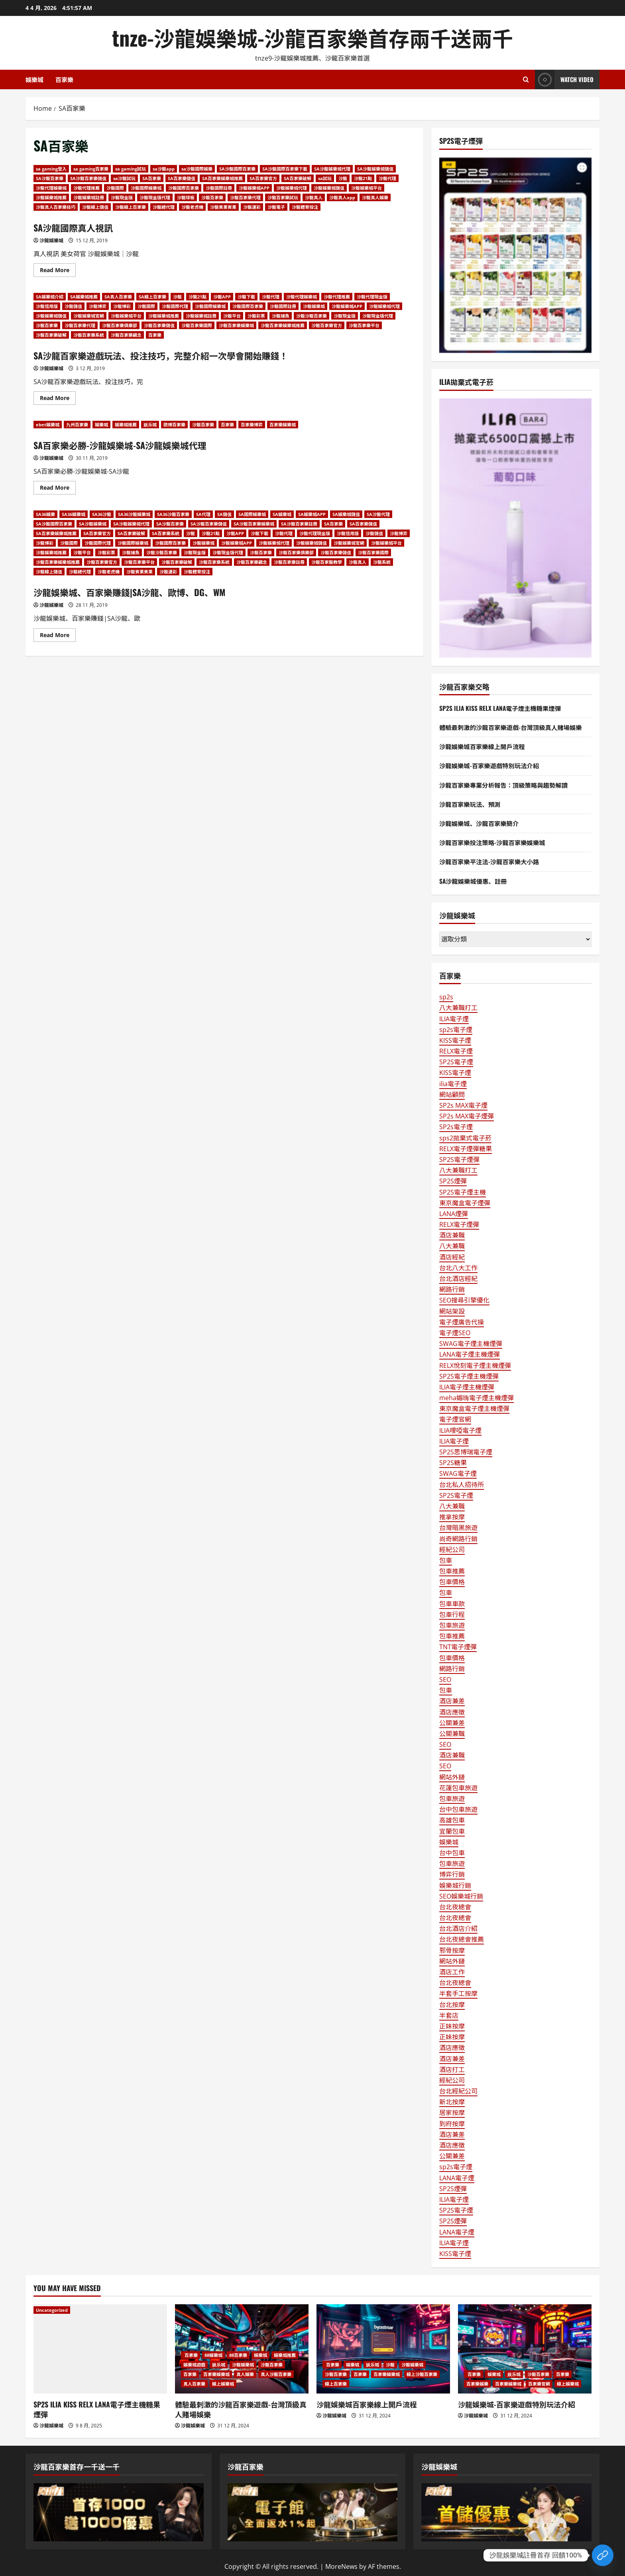 The height and width of the screenshot is (2576, 625). Describe the element at coordinates (127, 445) in the screenshot. I see `SA百家樂必勝-沙龍娛樂城-SA沙龍娛樂城代理` at that location.